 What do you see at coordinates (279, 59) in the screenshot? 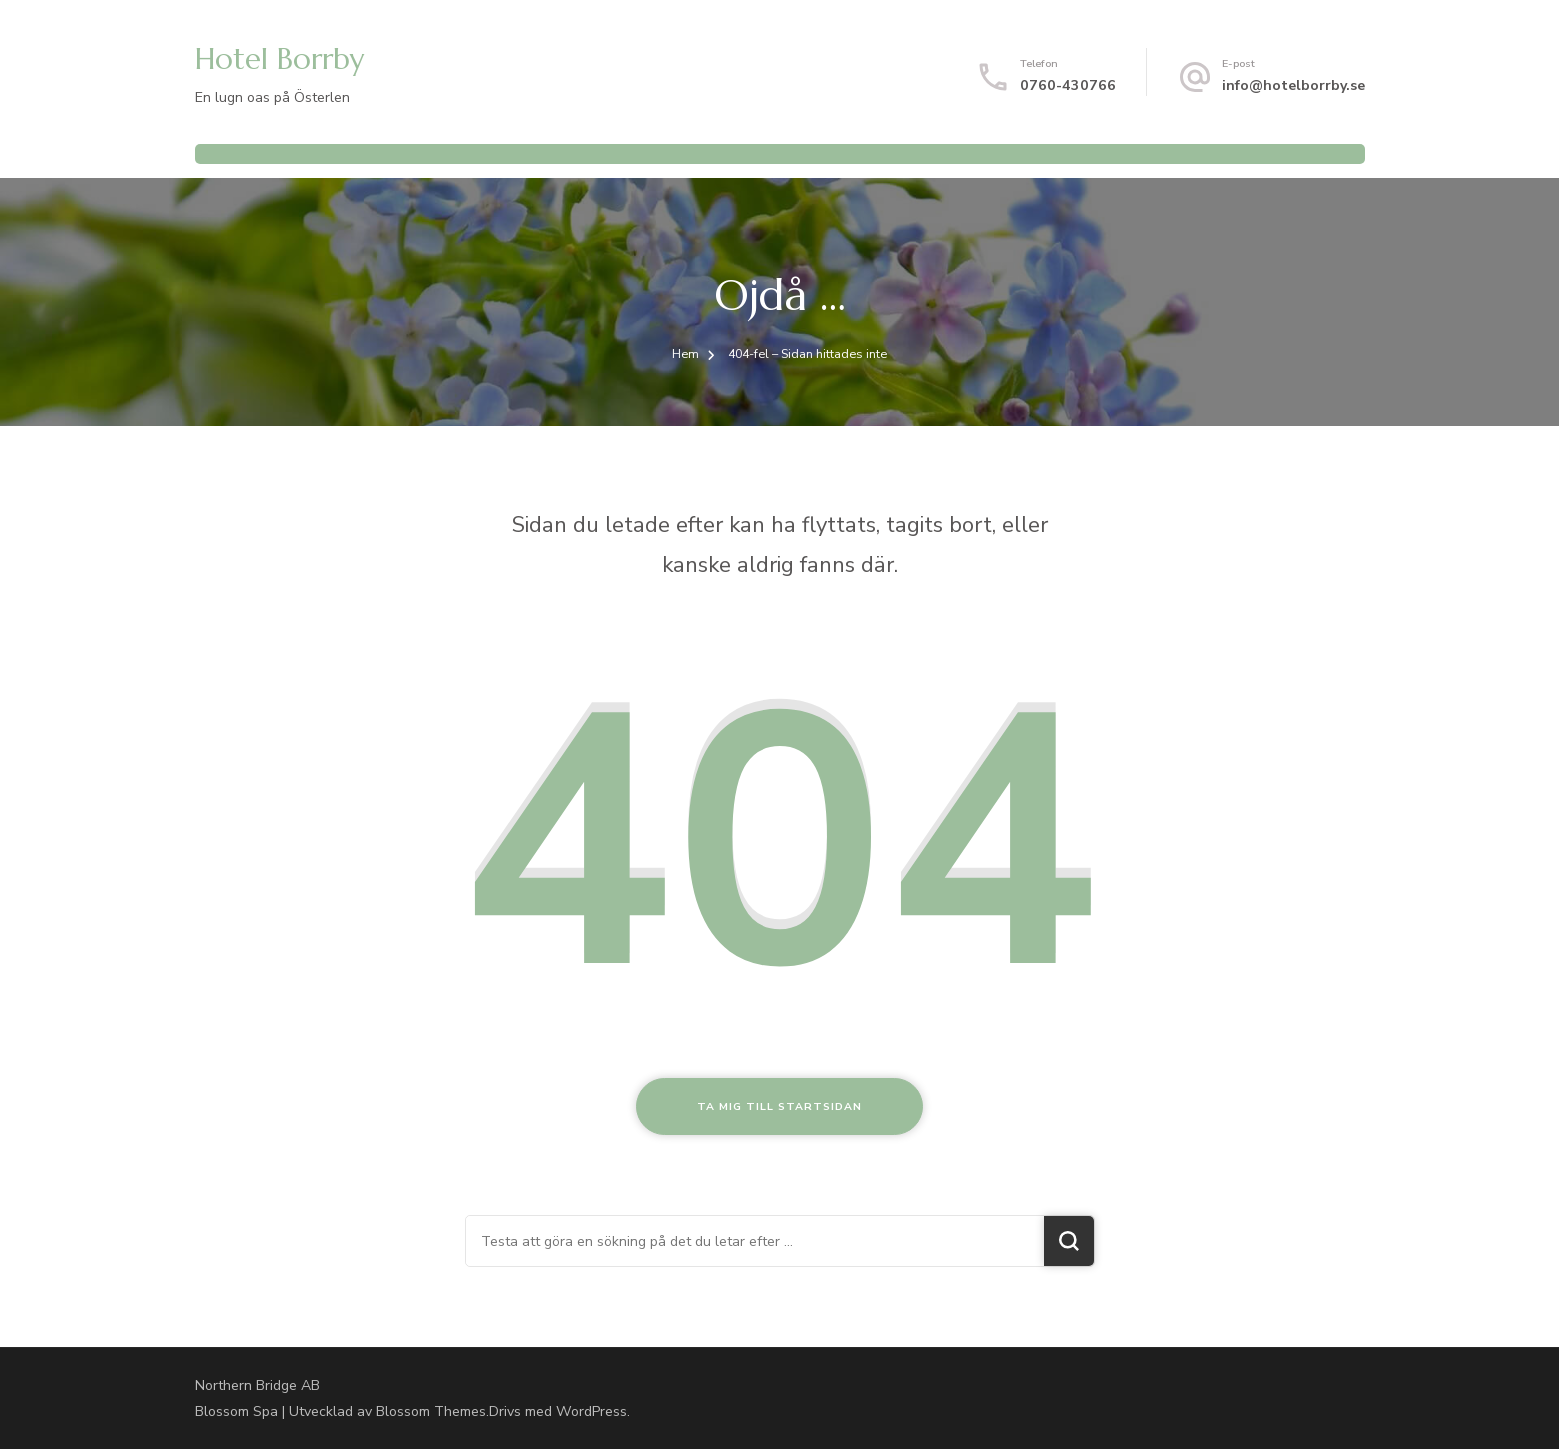
I see `Hotel Borrby` at bounding box center [279, 59].